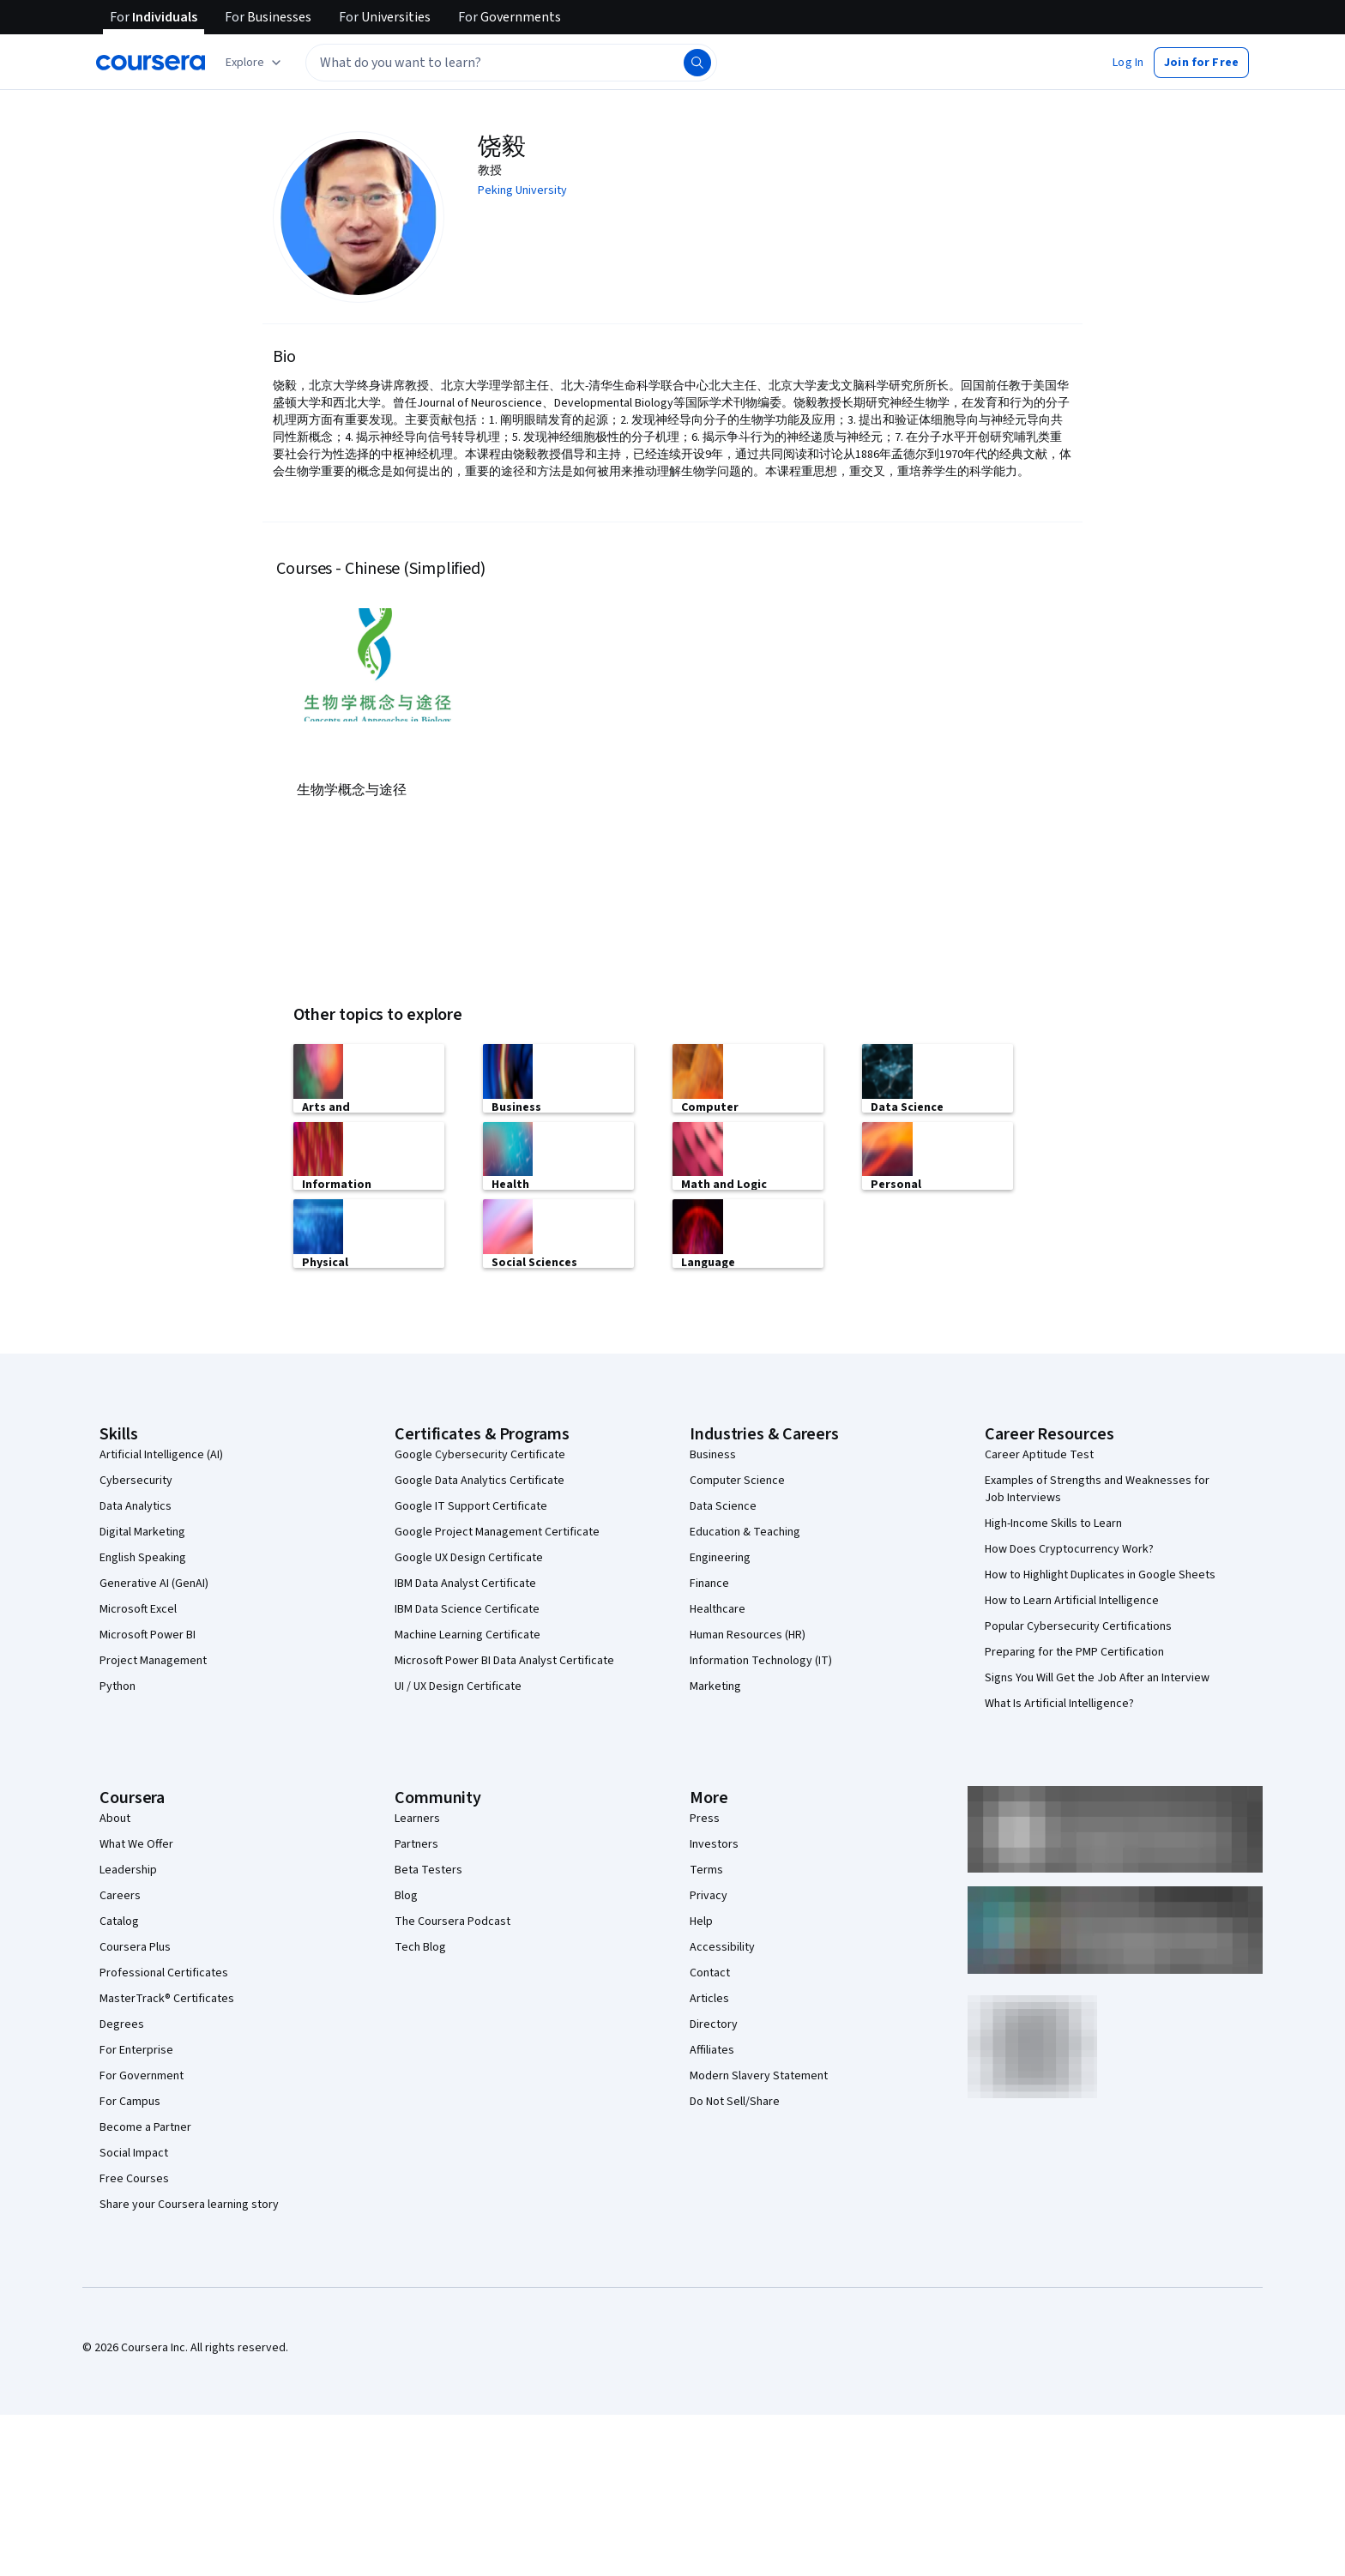 This screenshot has width=1345, height=2576. What do you see at coordinates (1100, 1573) in the screenshot?
I see `How to Highlight Duplicates in Google Sheets` at bounding box center [1100, 1573].